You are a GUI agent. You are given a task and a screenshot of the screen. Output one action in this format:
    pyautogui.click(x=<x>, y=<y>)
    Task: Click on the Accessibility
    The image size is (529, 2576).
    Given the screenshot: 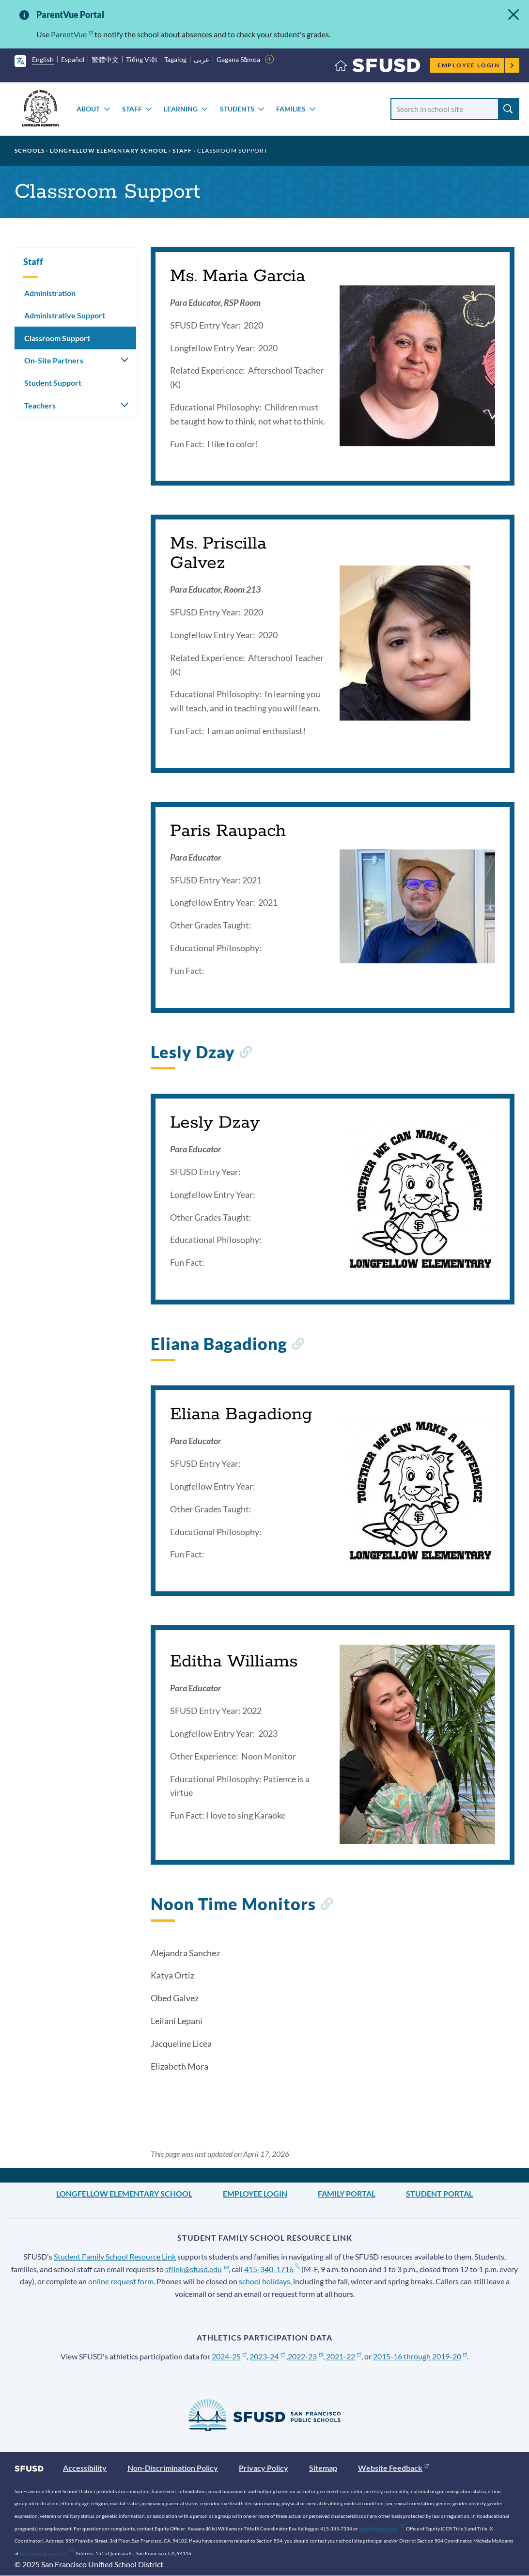 What is the action you would take?
    pyautogui.click(x=85, y=2467)
    